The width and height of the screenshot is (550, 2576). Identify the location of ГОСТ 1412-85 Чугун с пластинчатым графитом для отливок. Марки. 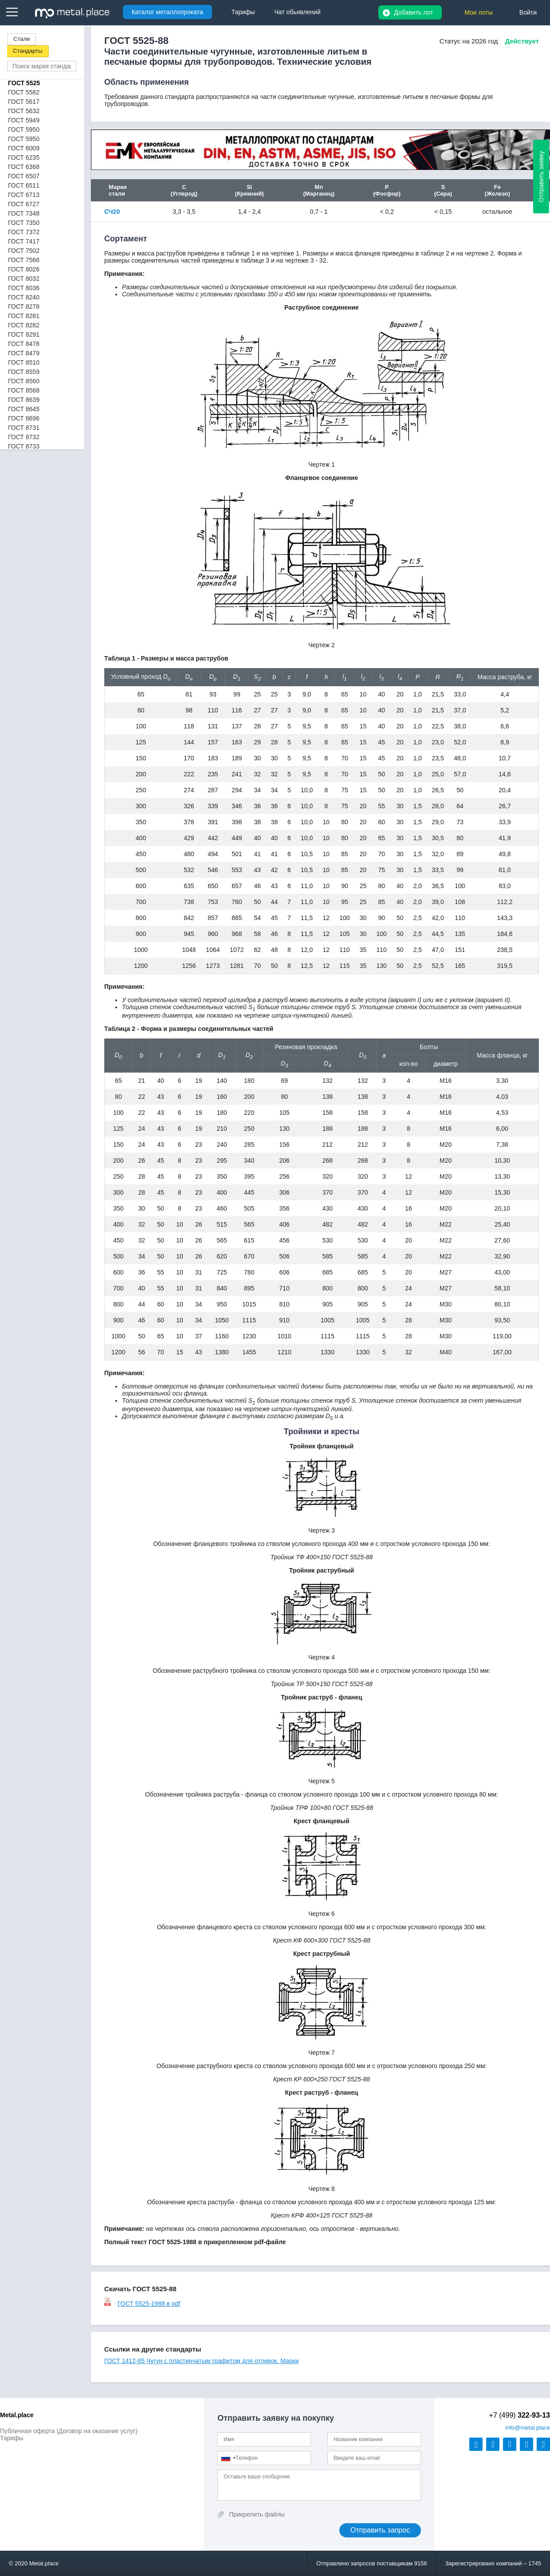
(201, 2360).